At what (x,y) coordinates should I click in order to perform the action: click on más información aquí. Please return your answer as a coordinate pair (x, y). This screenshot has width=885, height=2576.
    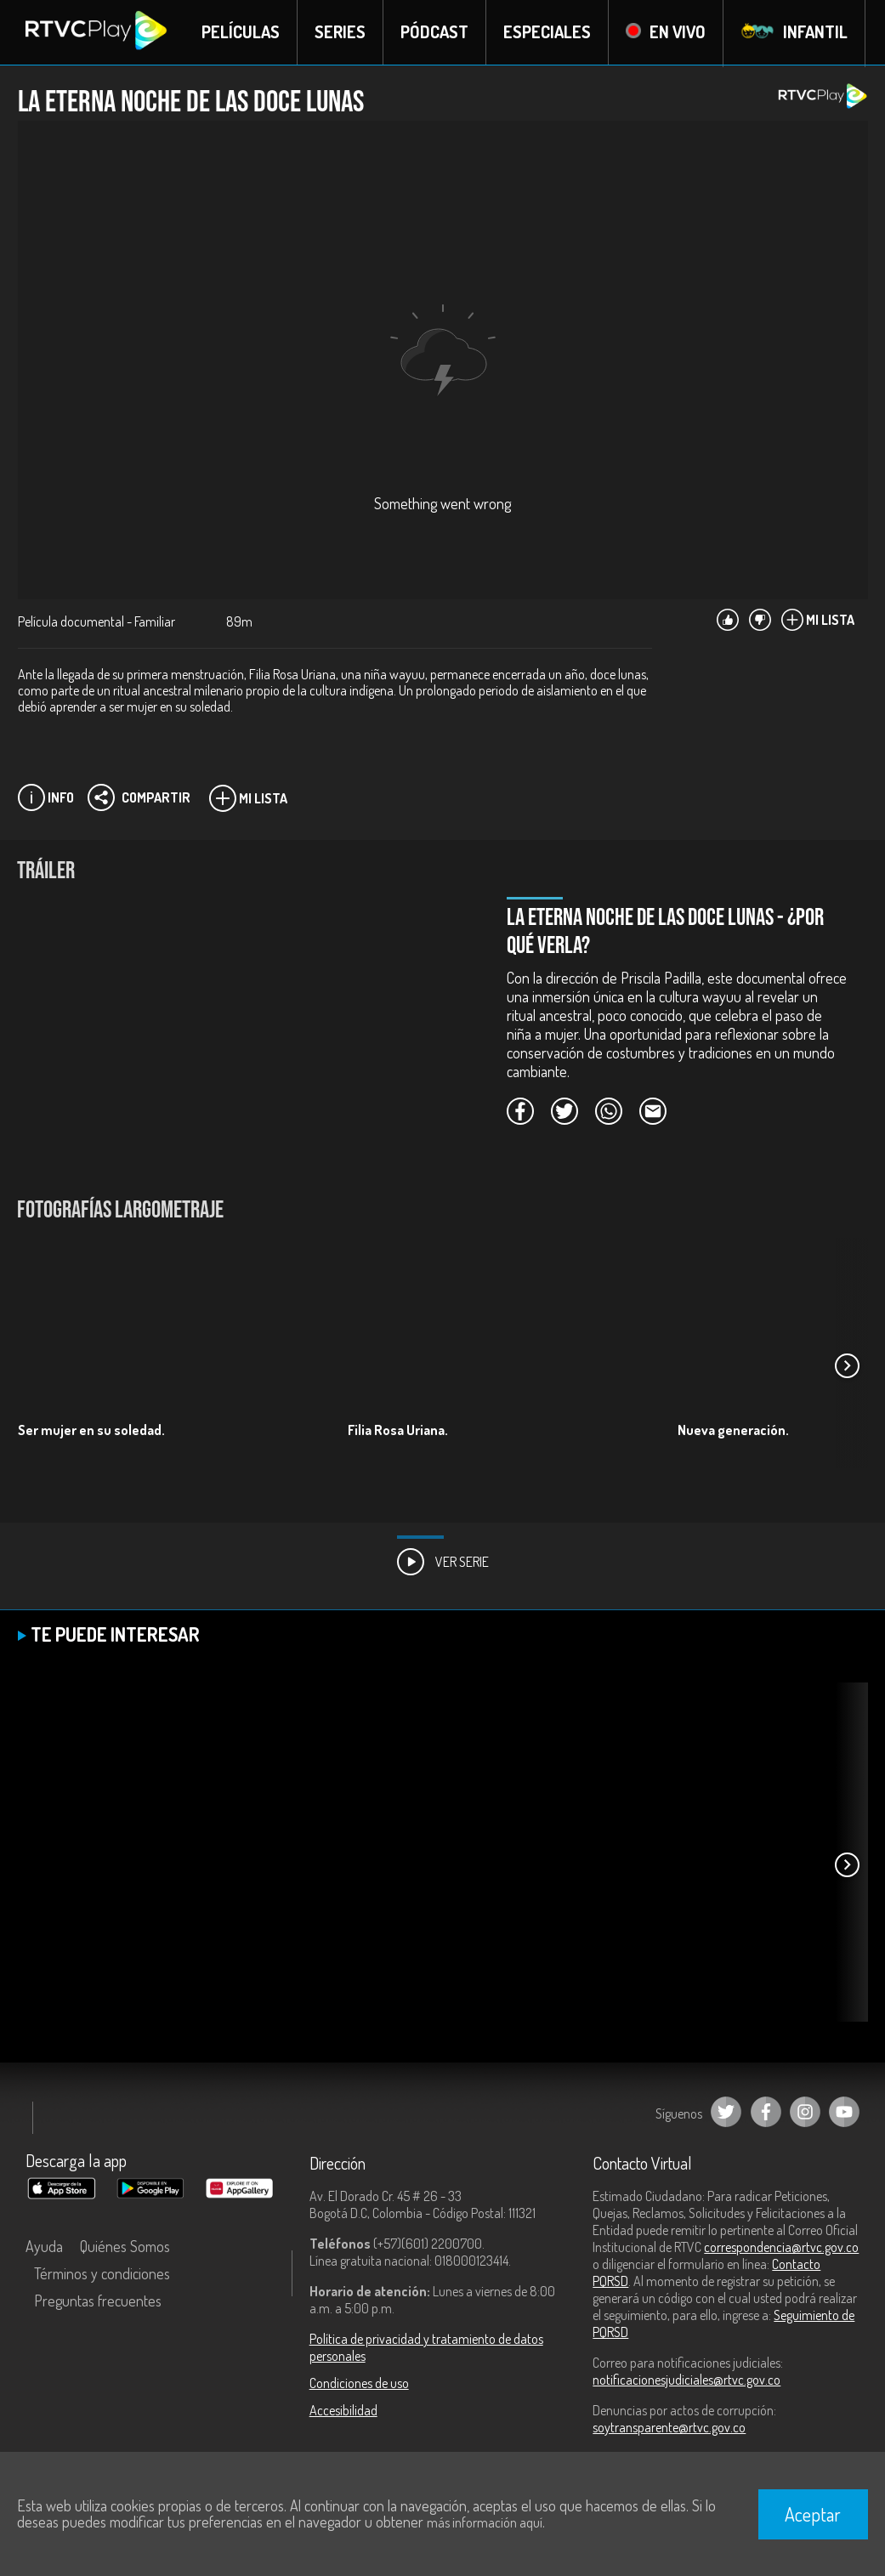
    Looking at the image, I should click on (484, 2522).